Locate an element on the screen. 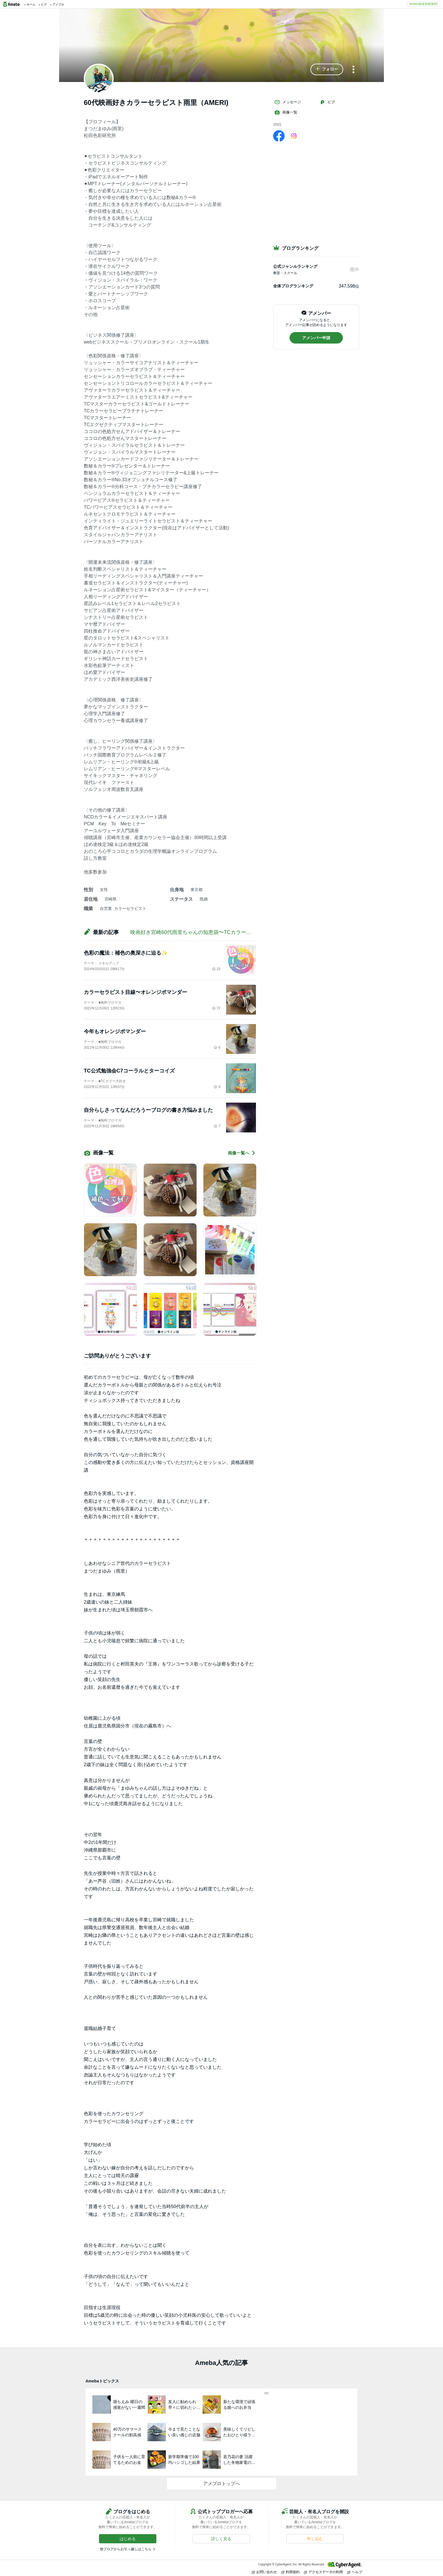 The height and width of the screenshot is (2576, 443). お問い合わせ is located at coordinates (264, 2571).